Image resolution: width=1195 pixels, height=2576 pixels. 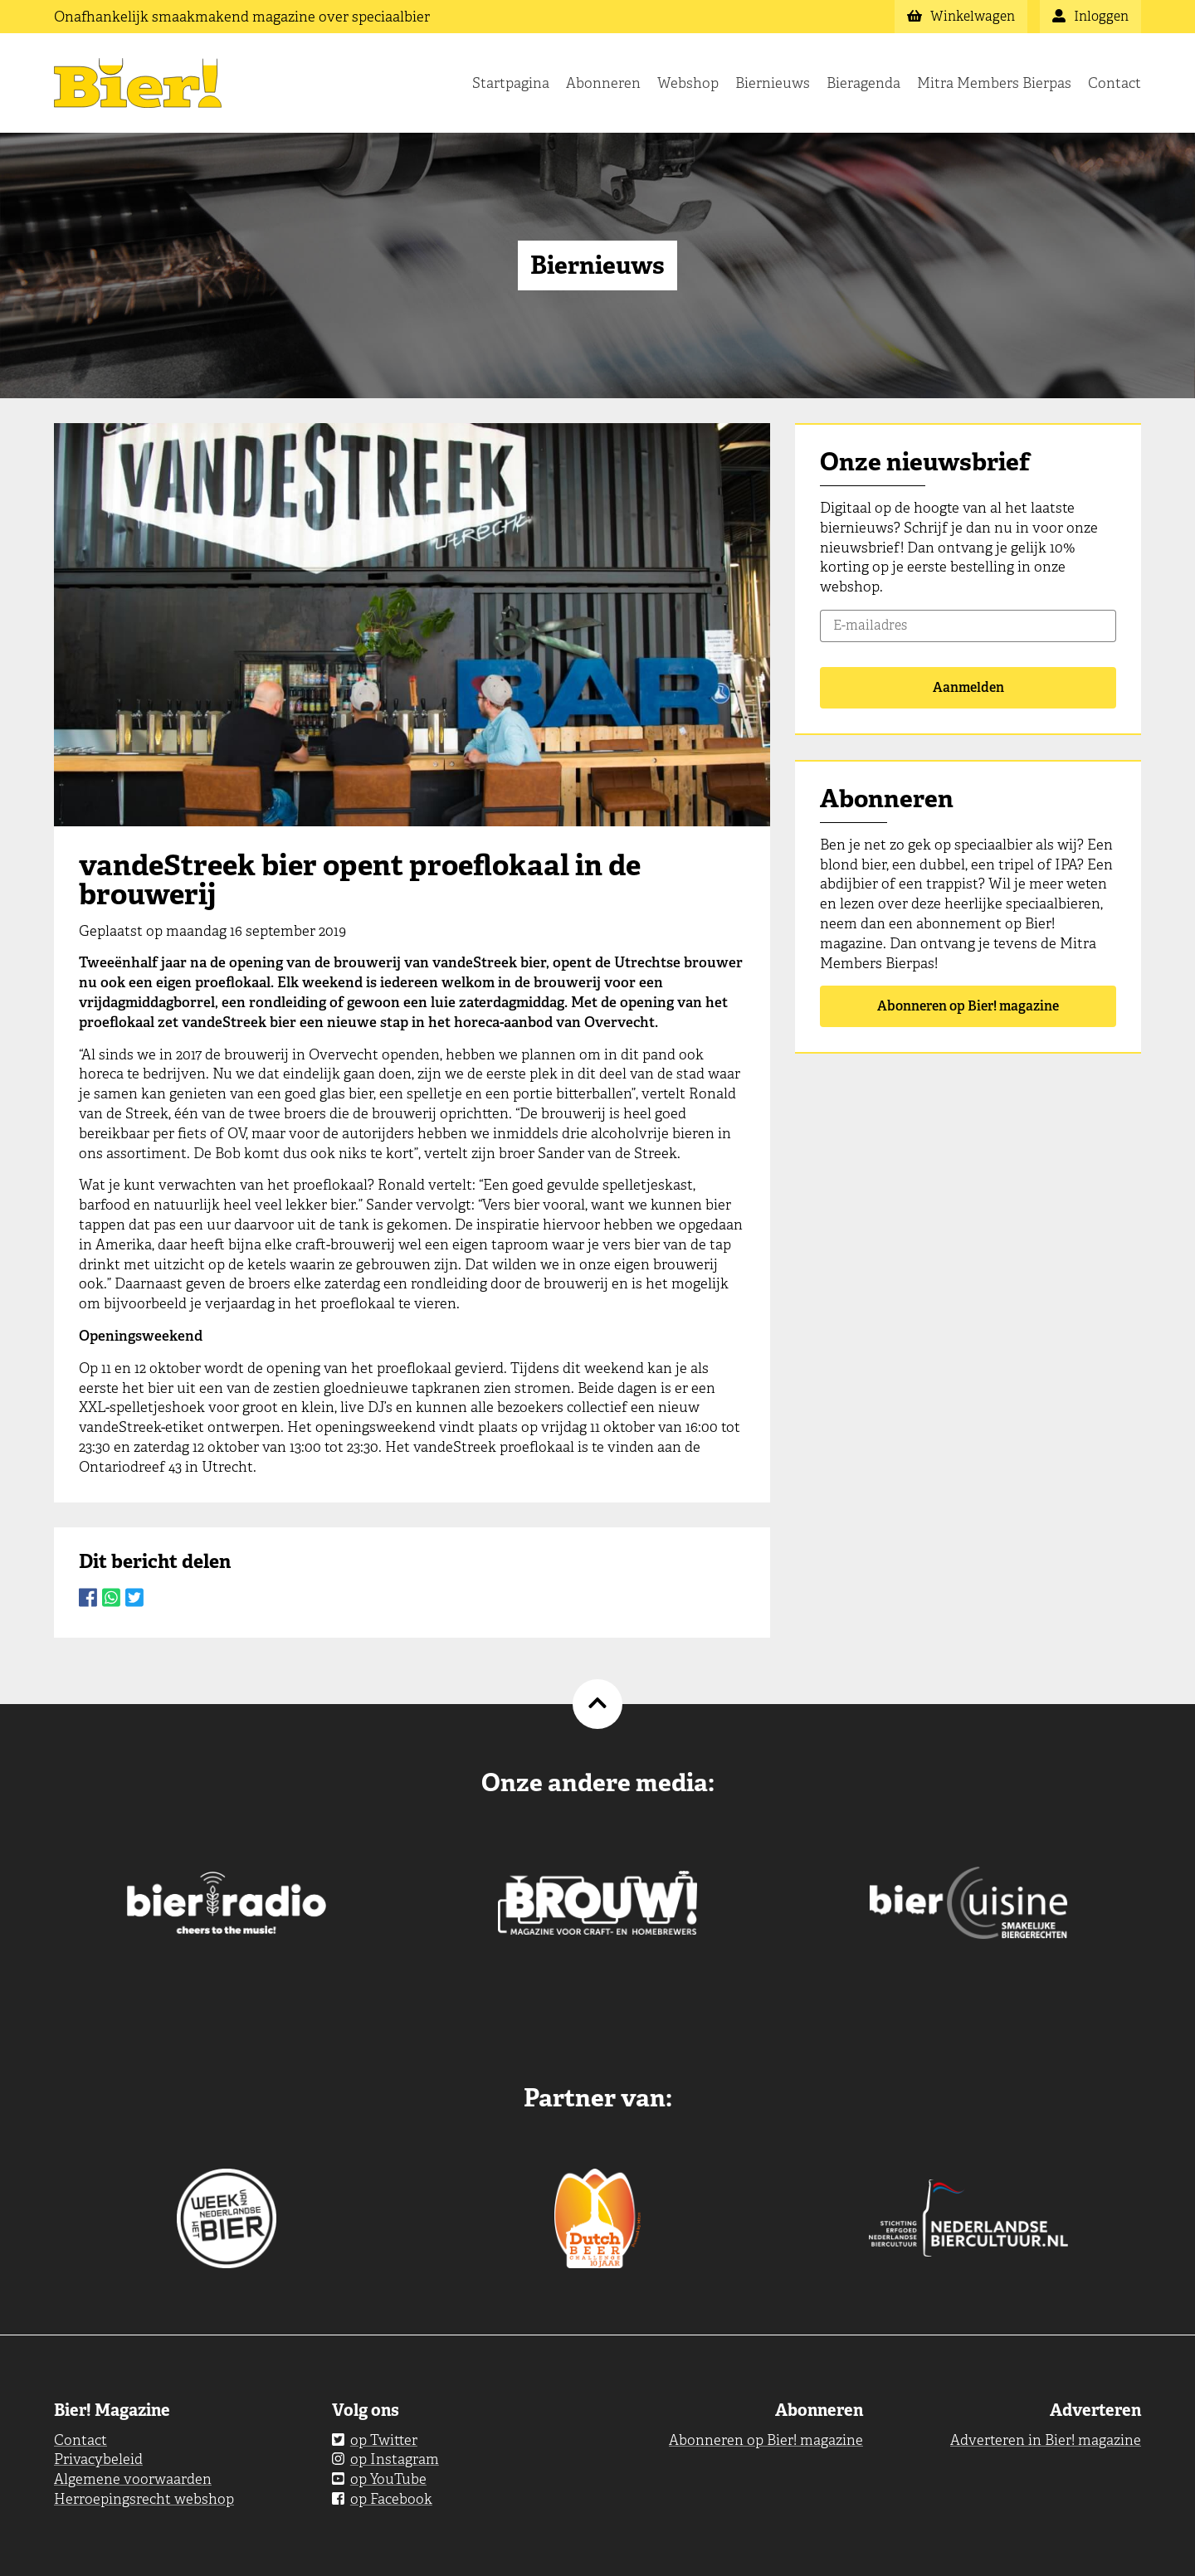 What do you see at coordinates (1114, 83) in the screenshot?
I see `Contact` at bounding box center [1114, 83].